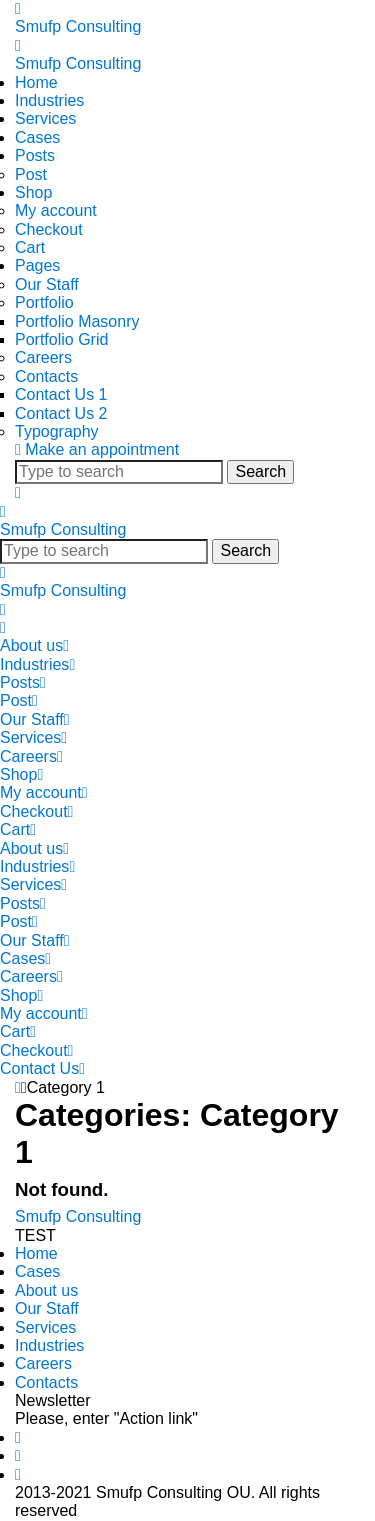 The image size is (375, 1521). What do you see at coordinates (37, 137) in the screenshot?
I see `Cases` at bounding box center [37, 137].